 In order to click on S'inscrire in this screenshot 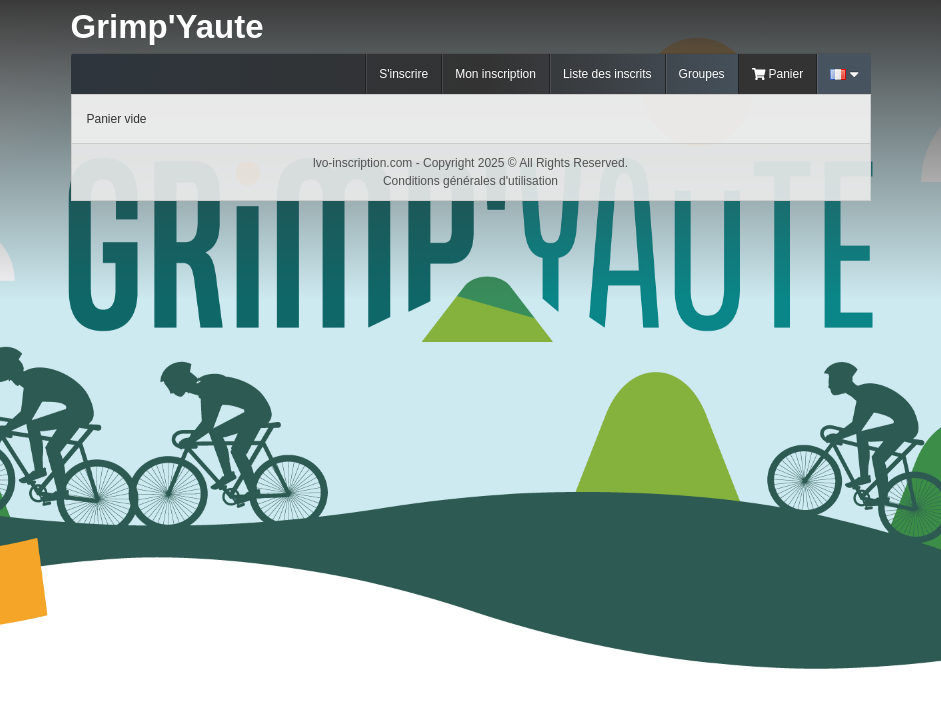, I will do `click(403, 74)`.